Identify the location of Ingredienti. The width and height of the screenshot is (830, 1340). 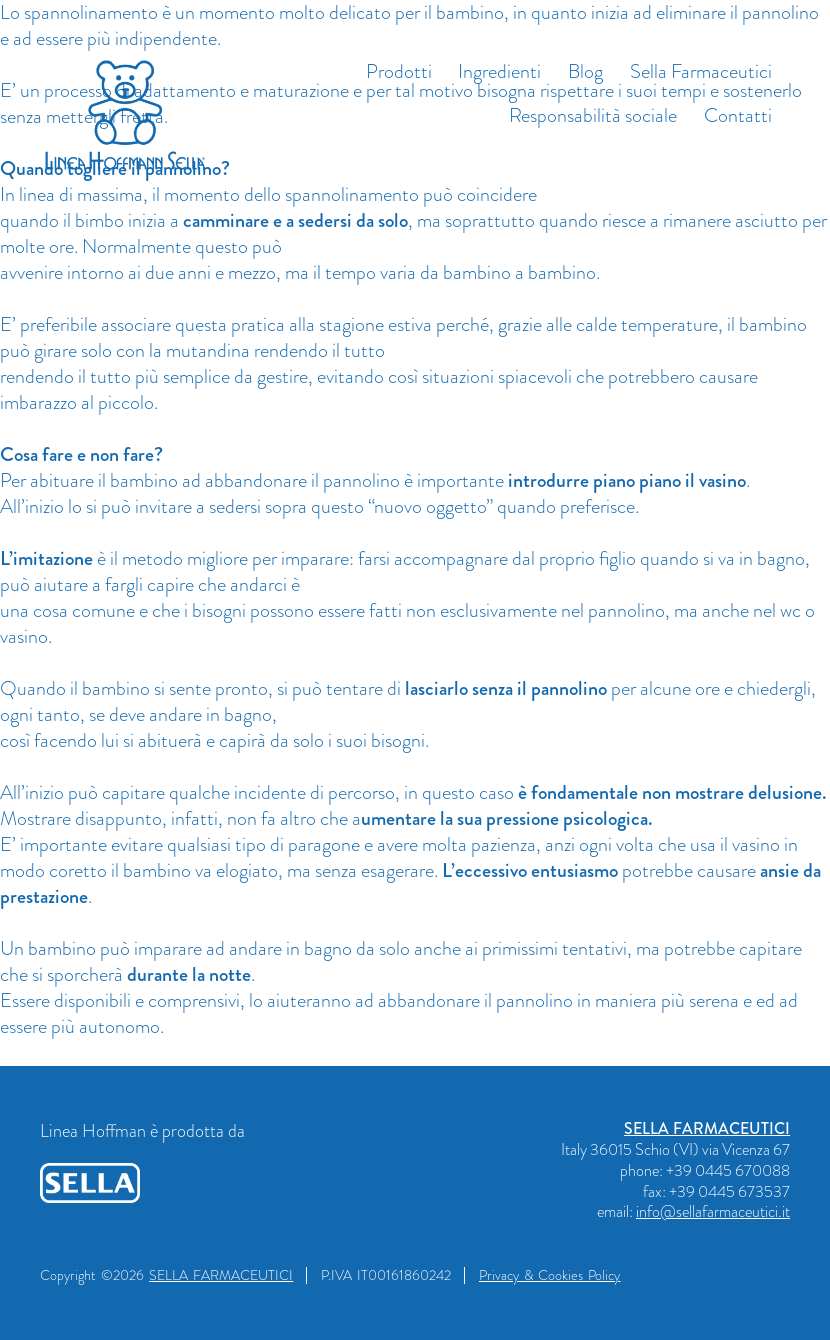
(499, 71).